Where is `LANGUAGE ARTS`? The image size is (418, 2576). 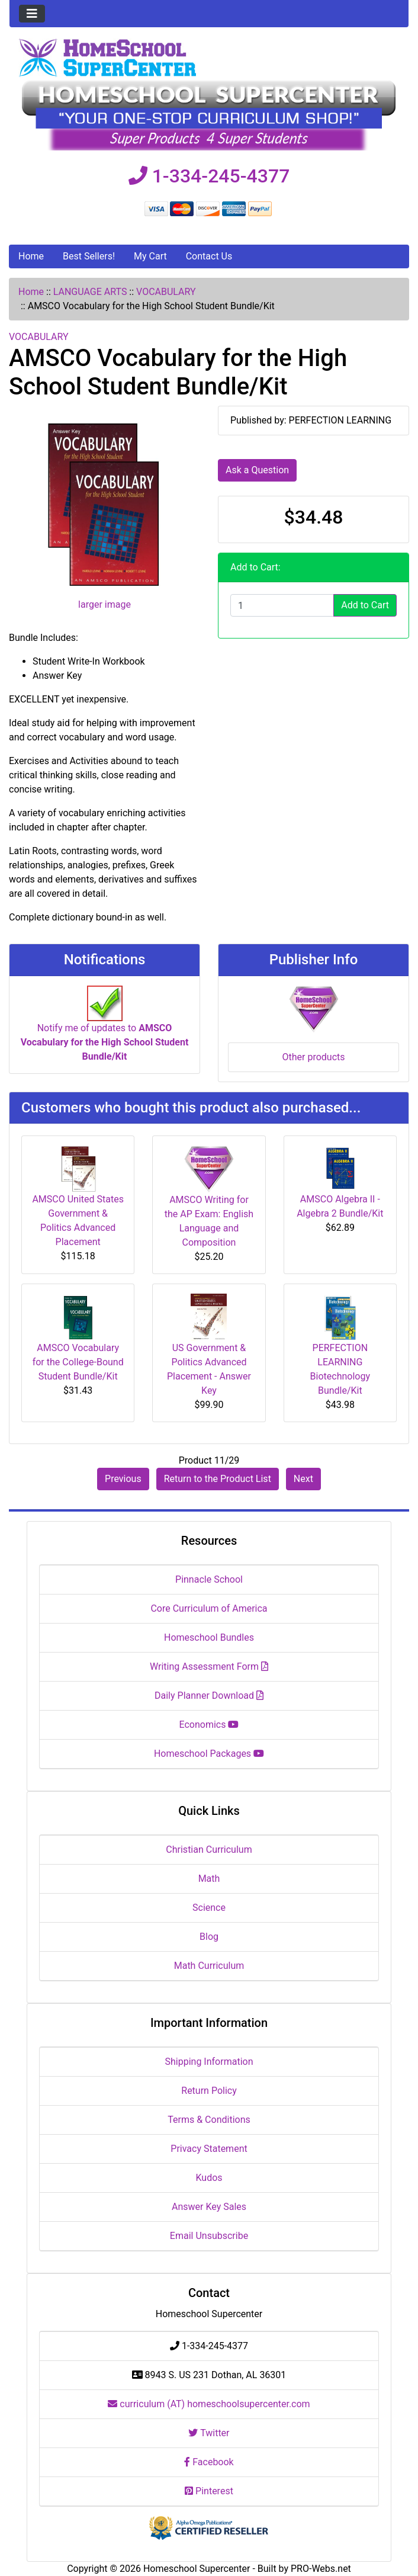
LANGUAGE ARTS is located at coordinates (90, 291).